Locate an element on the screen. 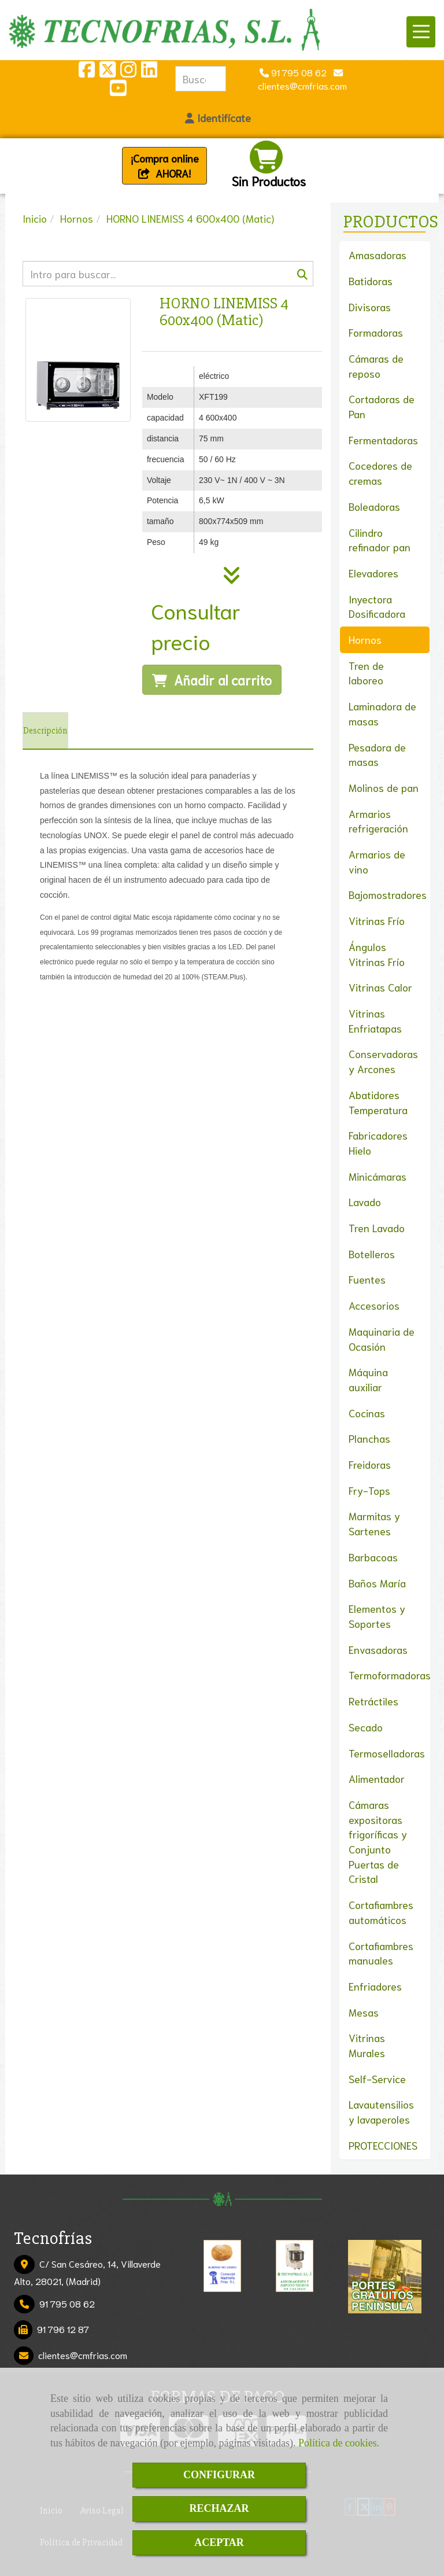 This screenshot has height=2576, width=444. Batidoras is located at coordinates (371, 281).